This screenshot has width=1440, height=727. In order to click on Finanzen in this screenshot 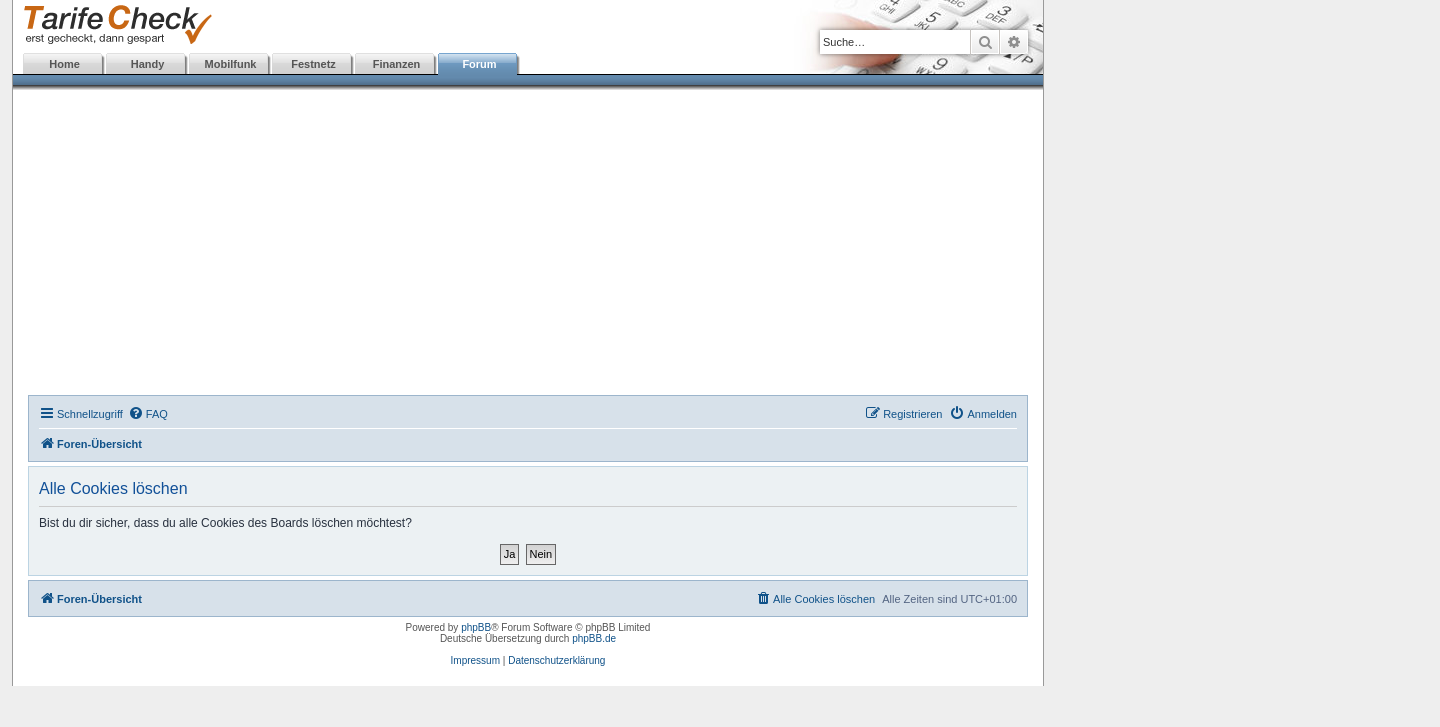, I will do `click(397, 64)`.